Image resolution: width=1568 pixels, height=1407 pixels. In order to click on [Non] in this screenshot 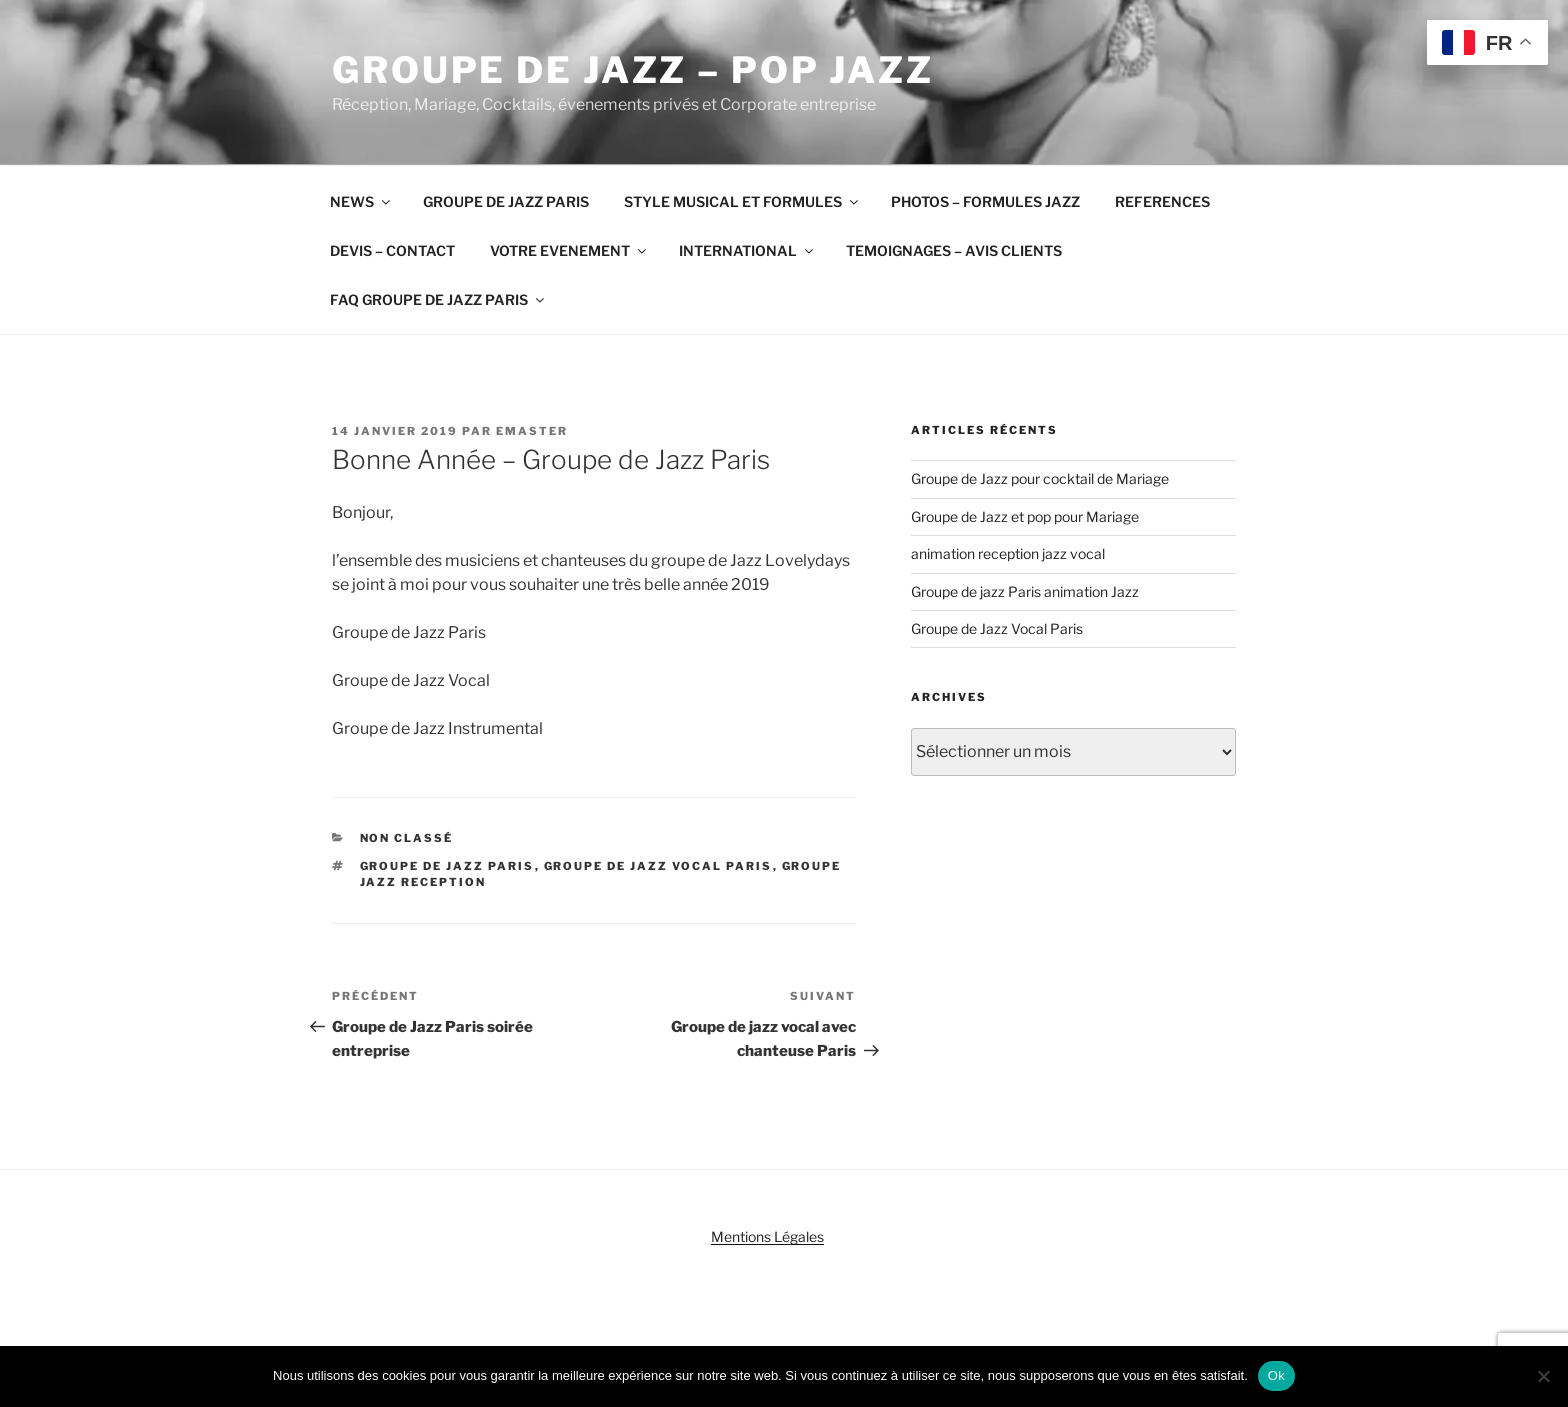, I will do `click(1543, 1376)`.